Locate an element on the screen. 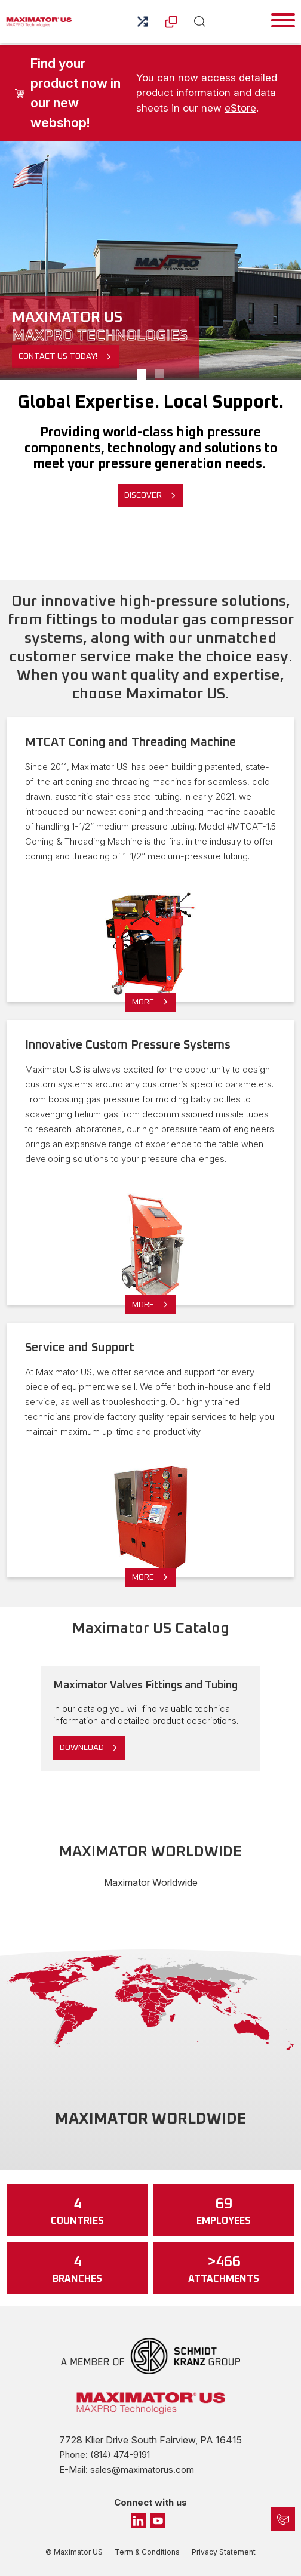  Privacy Statement is located at coordinates (224, 2551).